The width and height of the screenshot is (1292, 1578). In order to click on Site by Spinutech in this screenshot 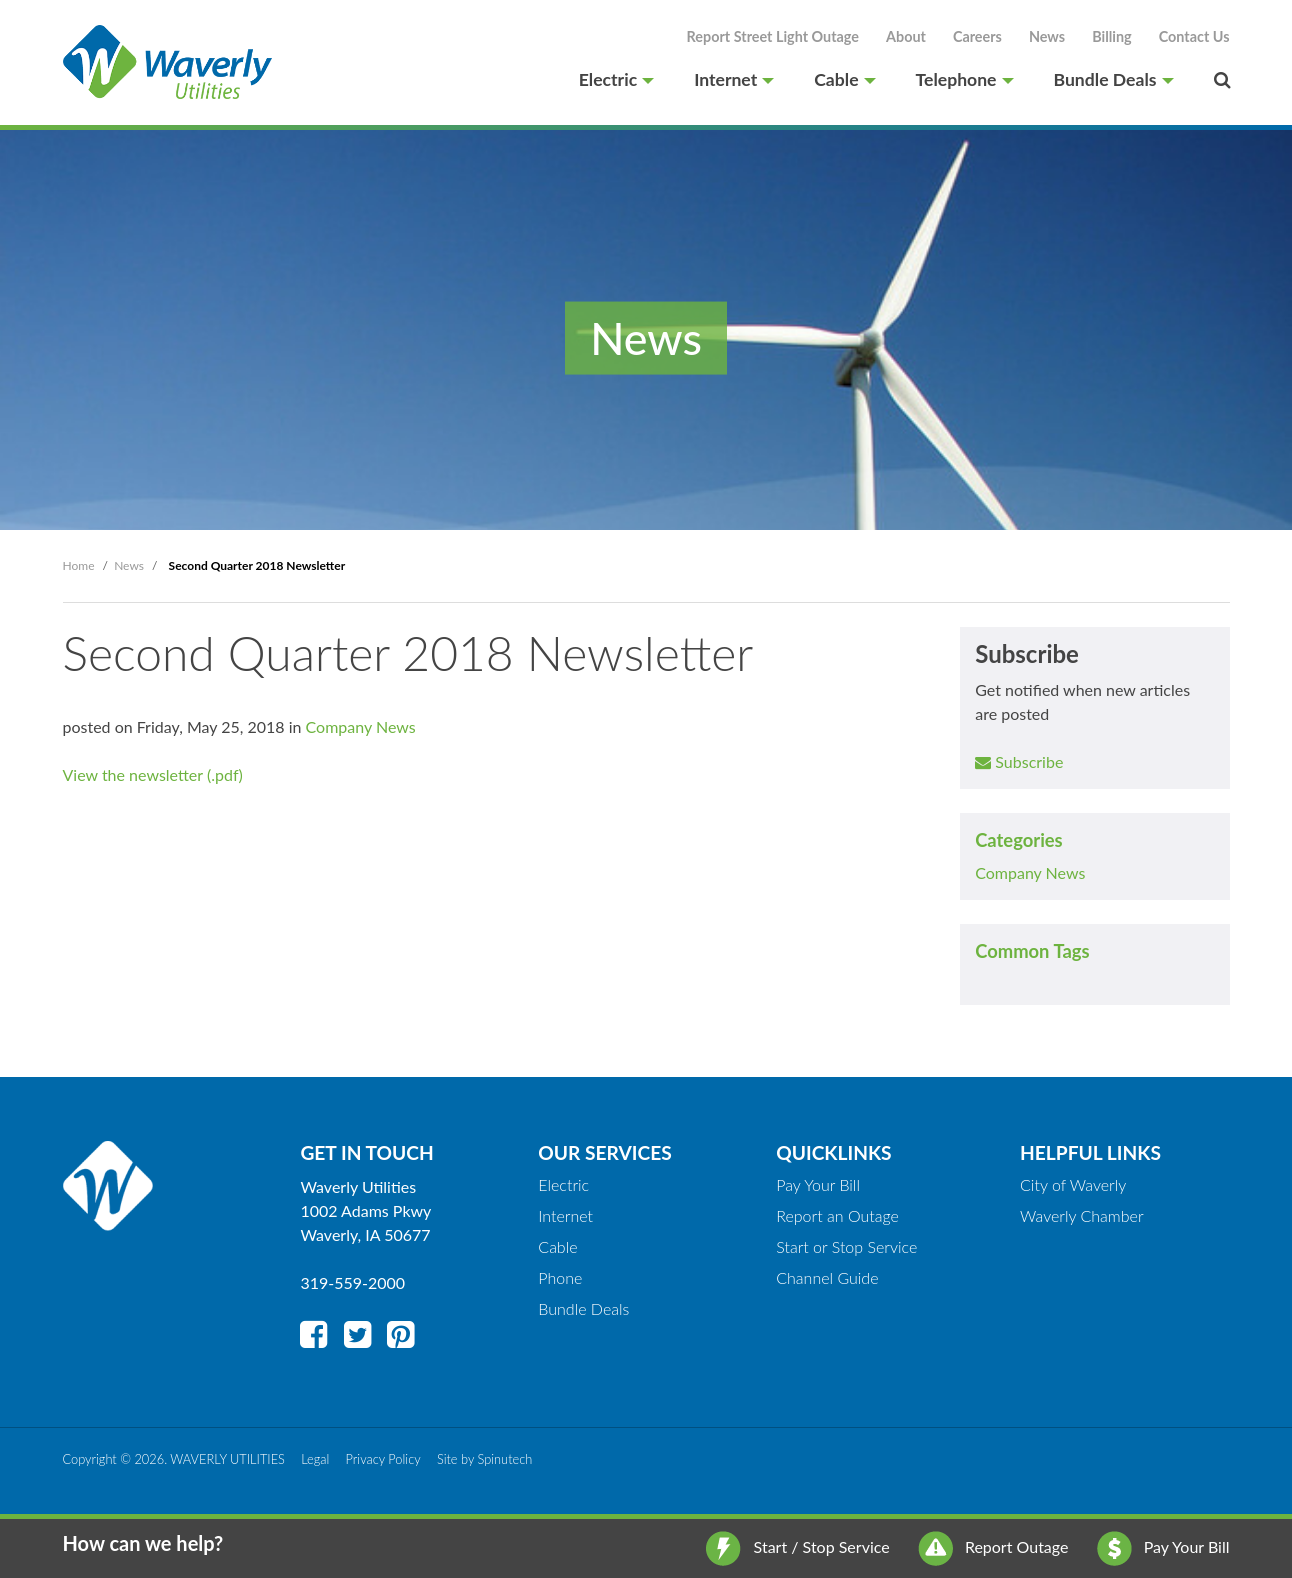, I will do `click(484, 1459)`.